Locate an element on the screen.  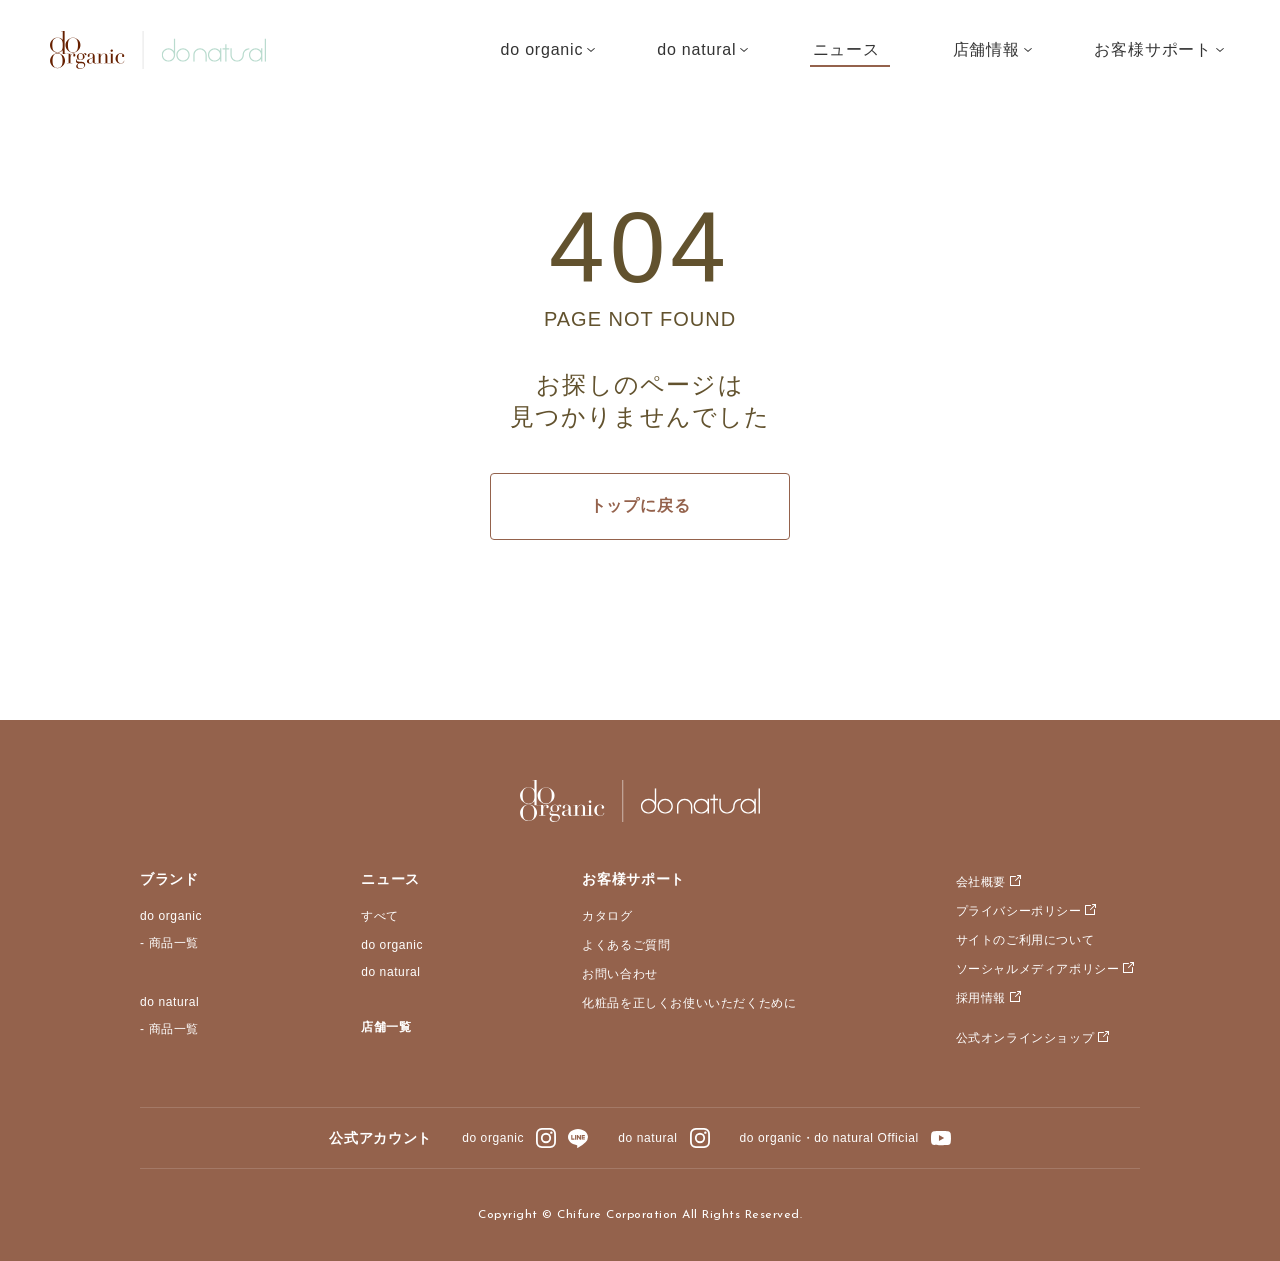
採用情報 is located at coordinates (981, 998).